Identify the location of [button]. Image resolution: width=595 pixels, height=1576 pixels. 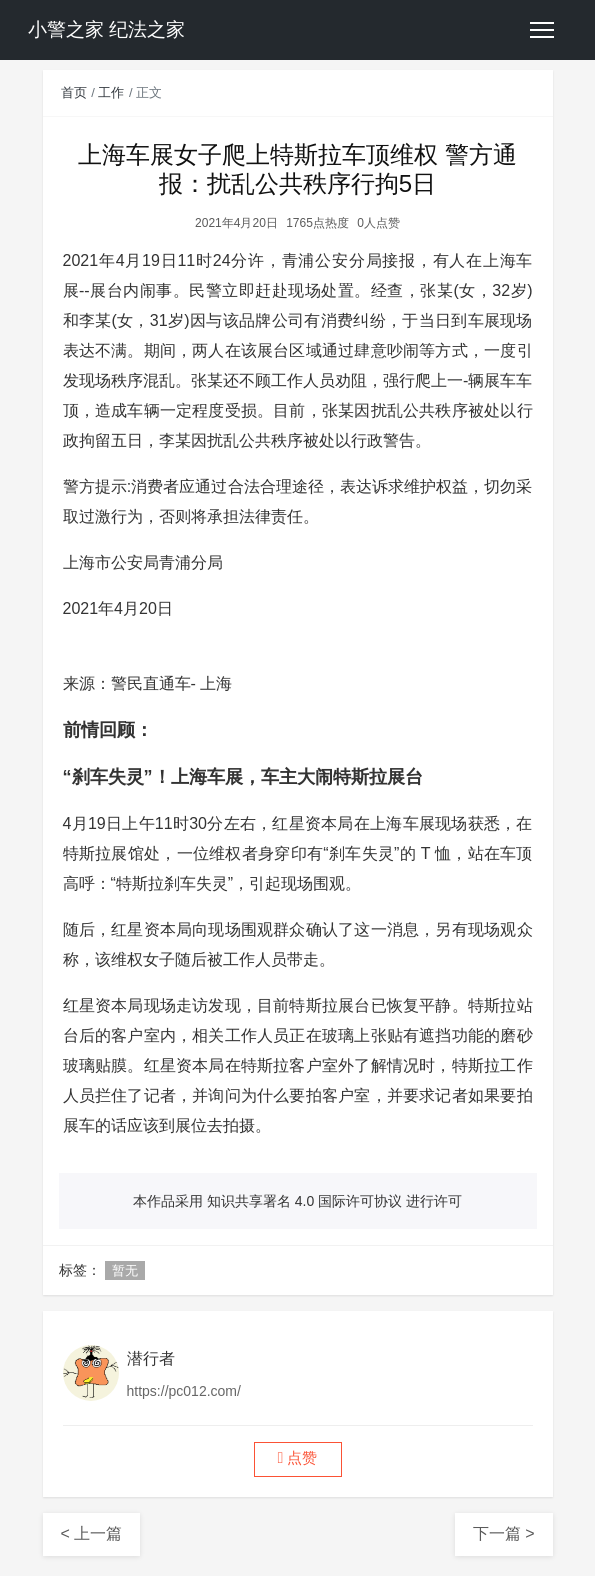
(298, 1459).